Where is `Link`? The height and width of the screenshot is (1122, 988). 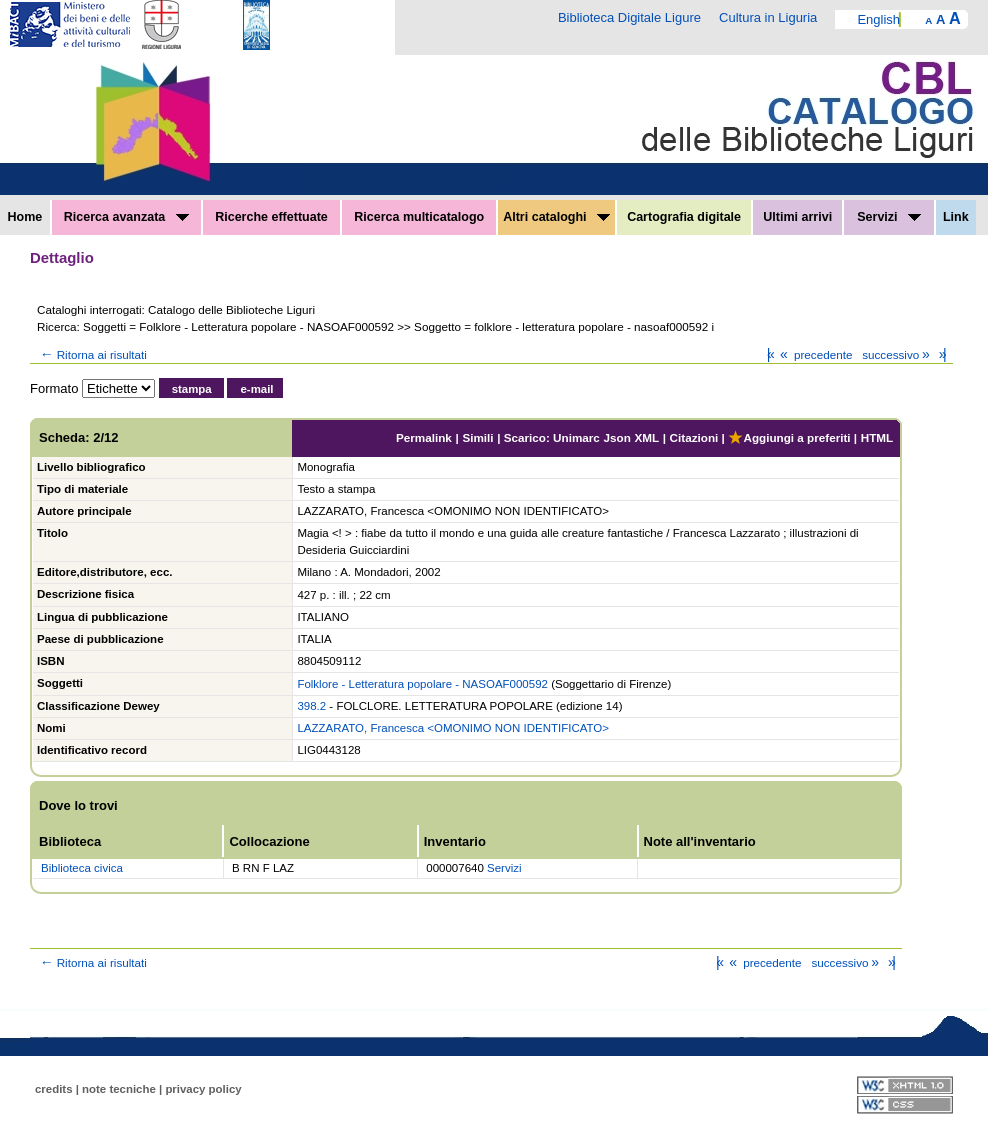 Link is located at coordinates (956, 217).